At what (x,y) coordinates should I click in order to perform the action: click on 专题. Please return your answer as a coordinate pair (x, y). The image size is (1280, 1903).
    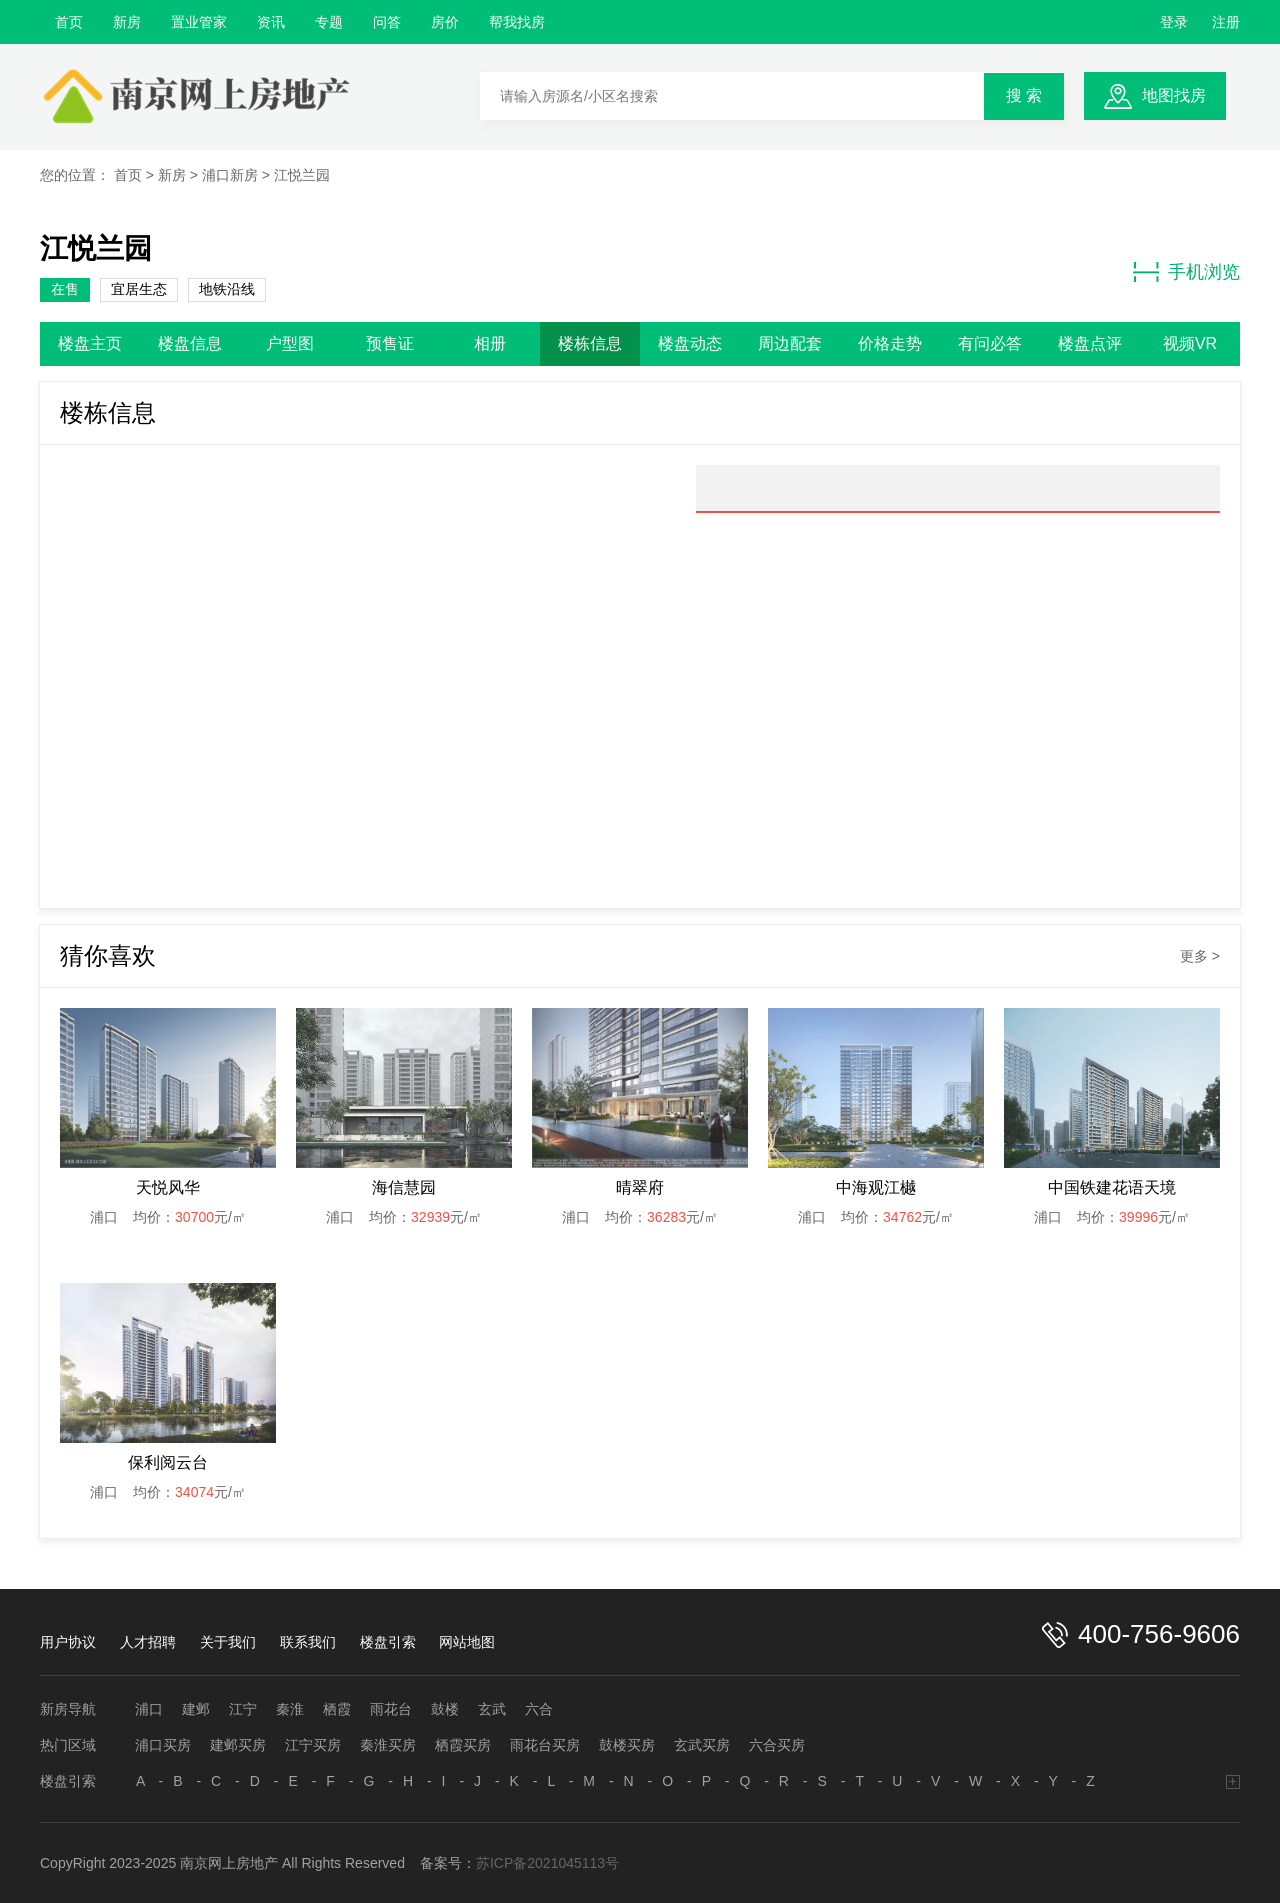
    Looking at the image, I should click on (329, 22).